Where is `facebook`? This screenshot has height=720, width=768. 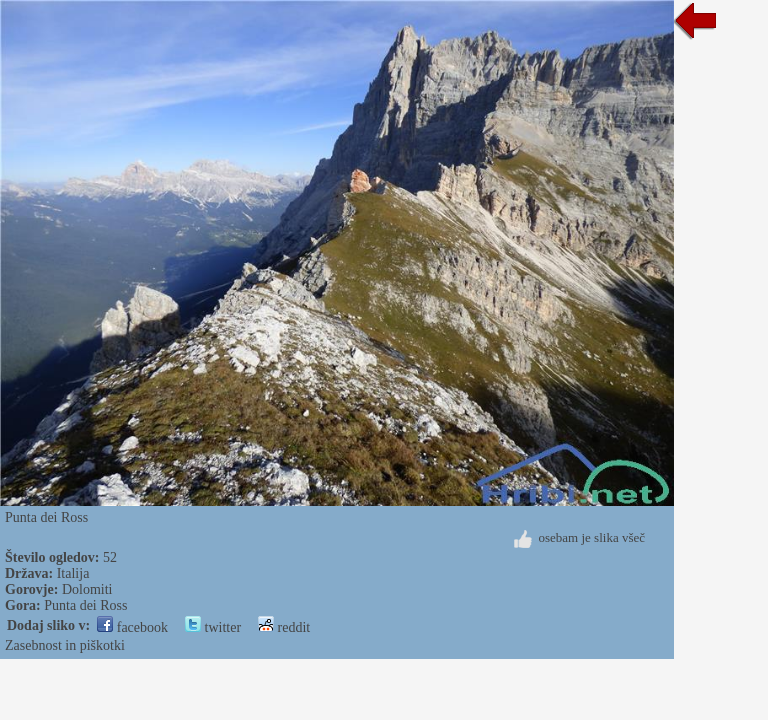 facebook is located at coordinates (132, 627).